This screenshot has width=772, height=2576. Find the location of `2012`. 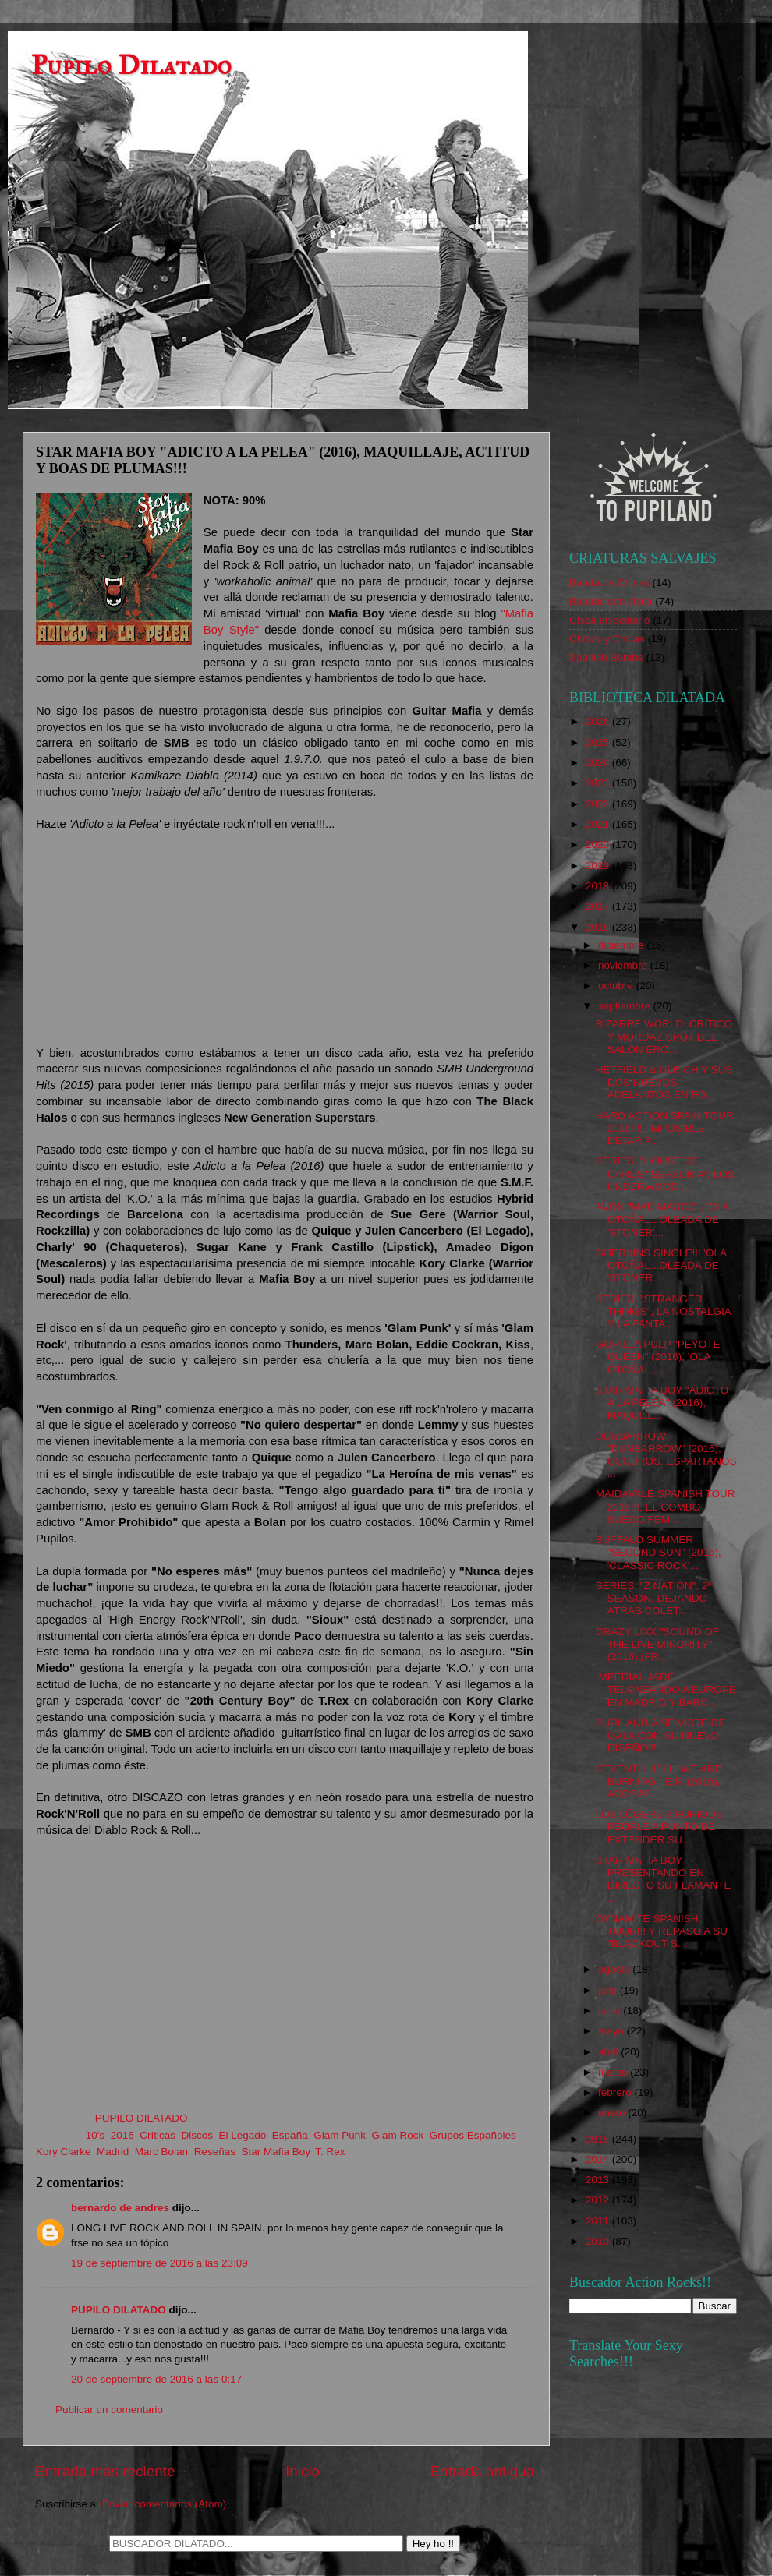

2012 is located at coordinates (599, 2200).